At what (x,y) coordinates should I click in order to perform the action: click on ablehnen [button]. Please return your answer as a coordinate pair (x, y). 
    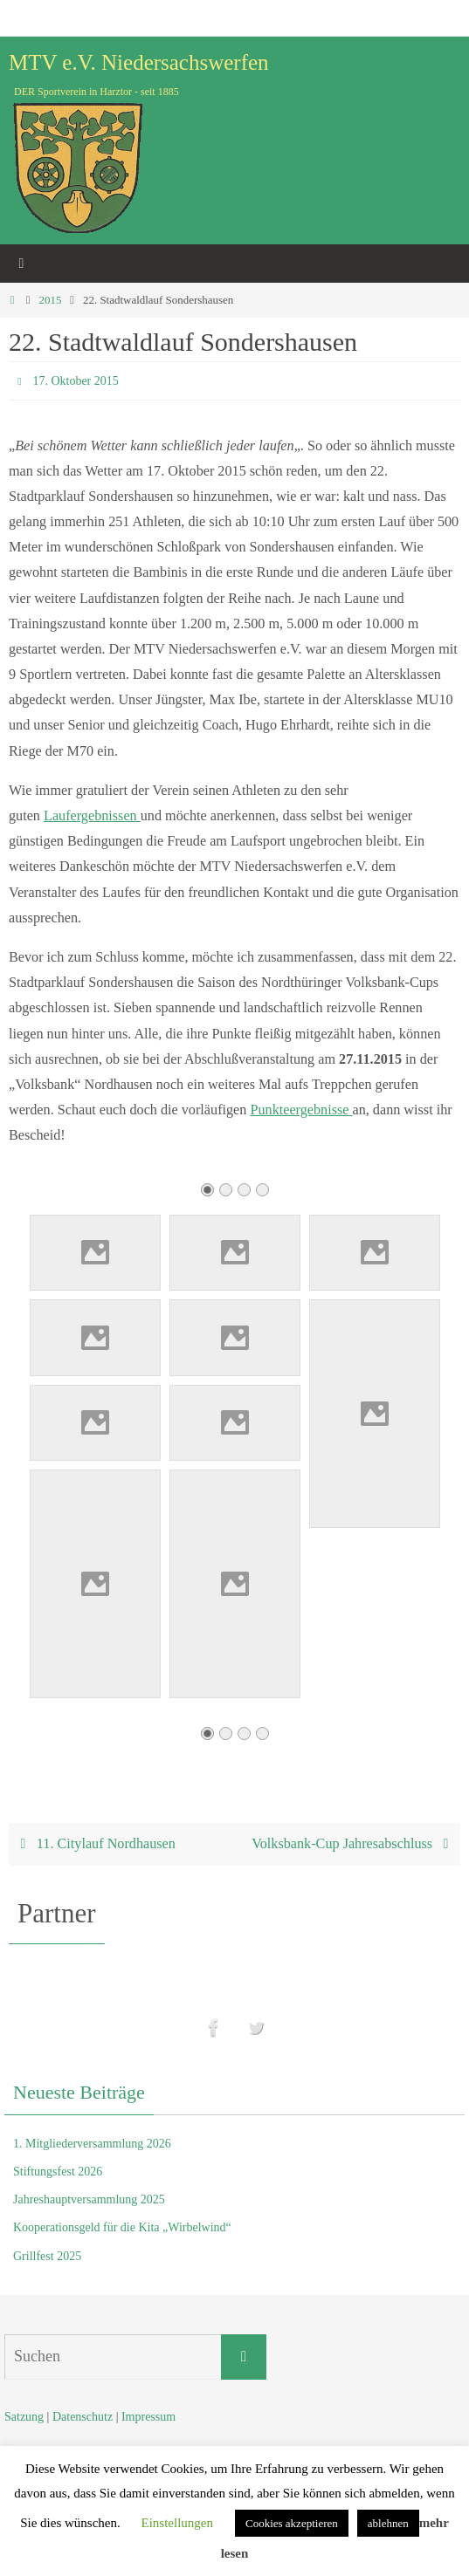
    Looking at the image, I should click on (388, 2523).